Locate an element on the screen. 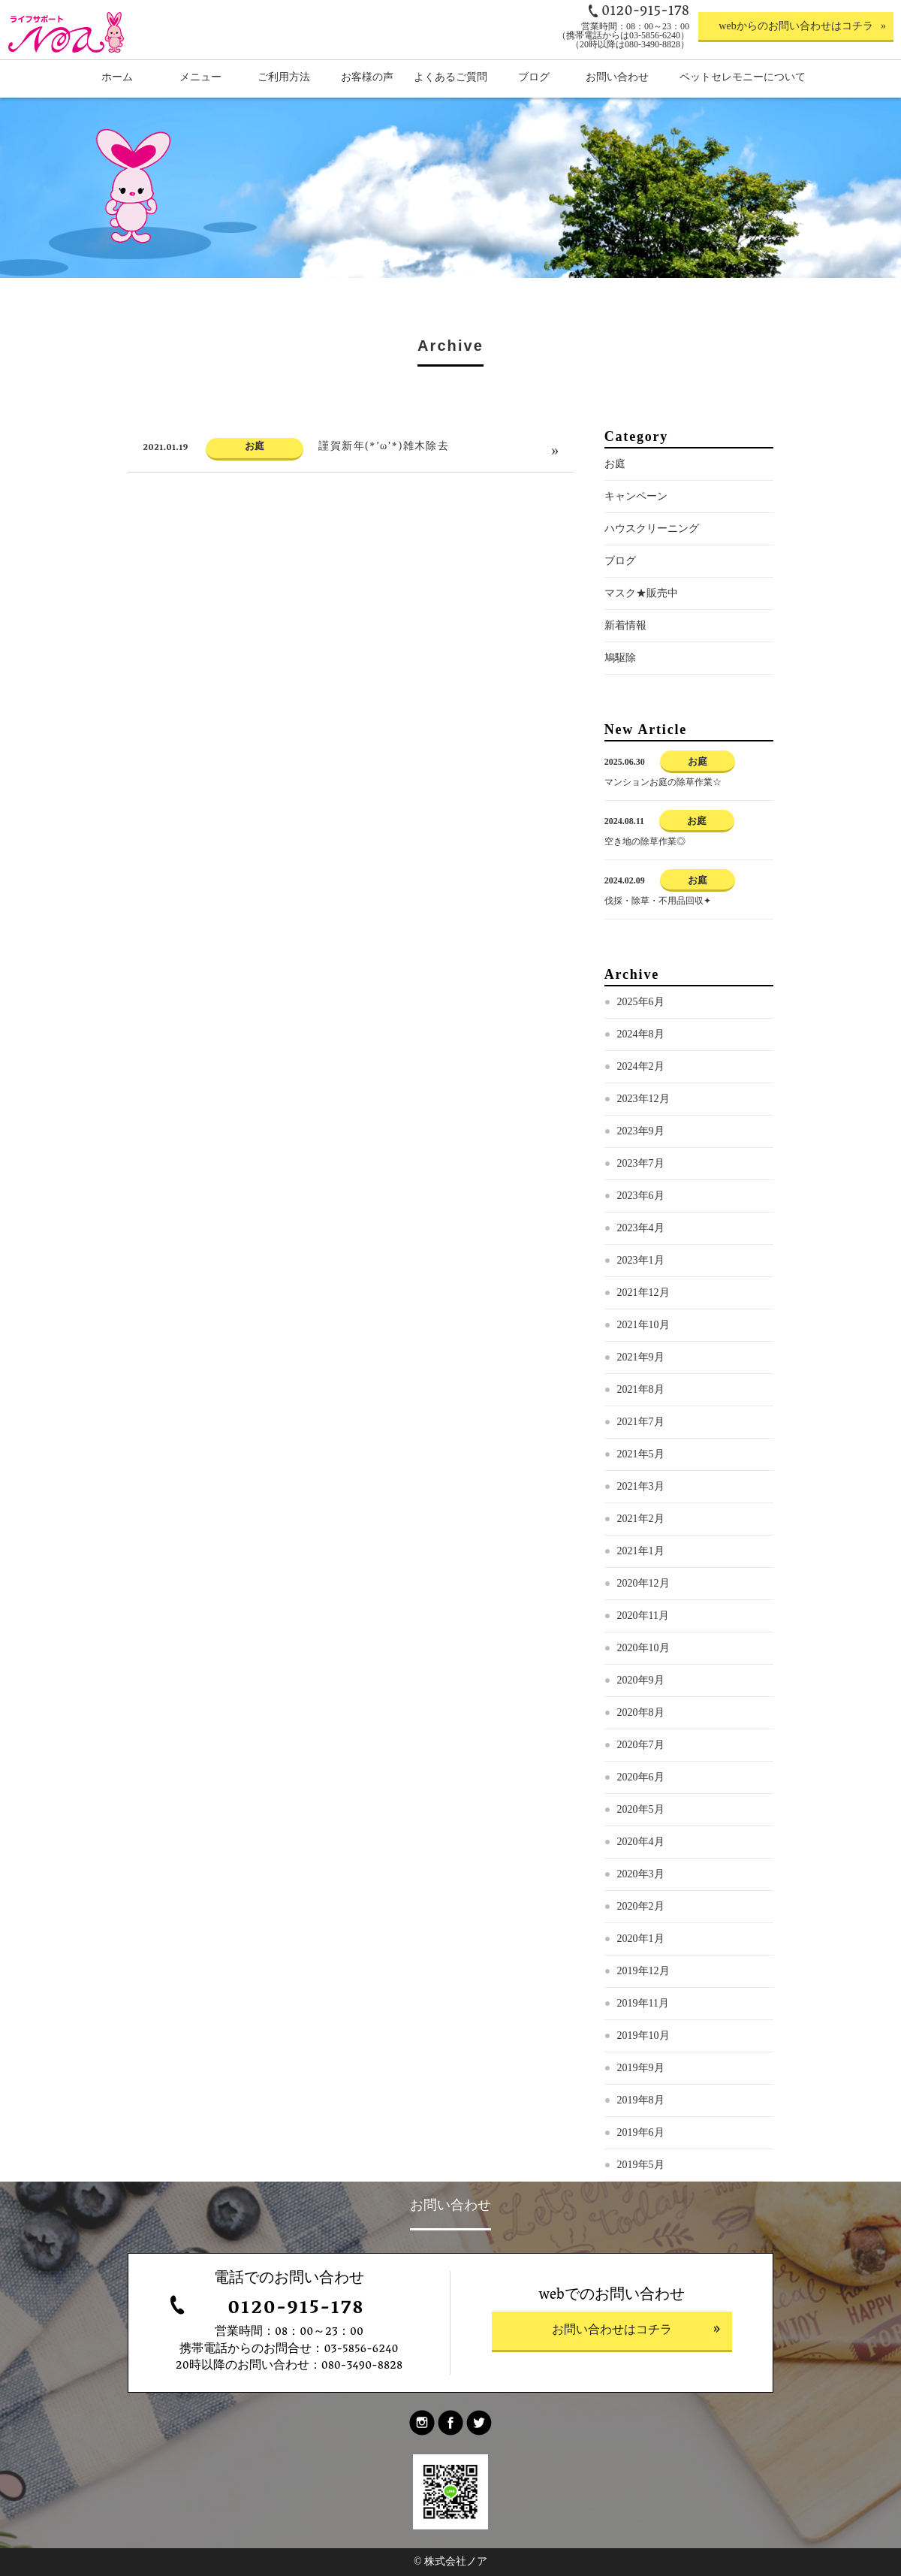  ブログ is located at coordinates (620, 585).